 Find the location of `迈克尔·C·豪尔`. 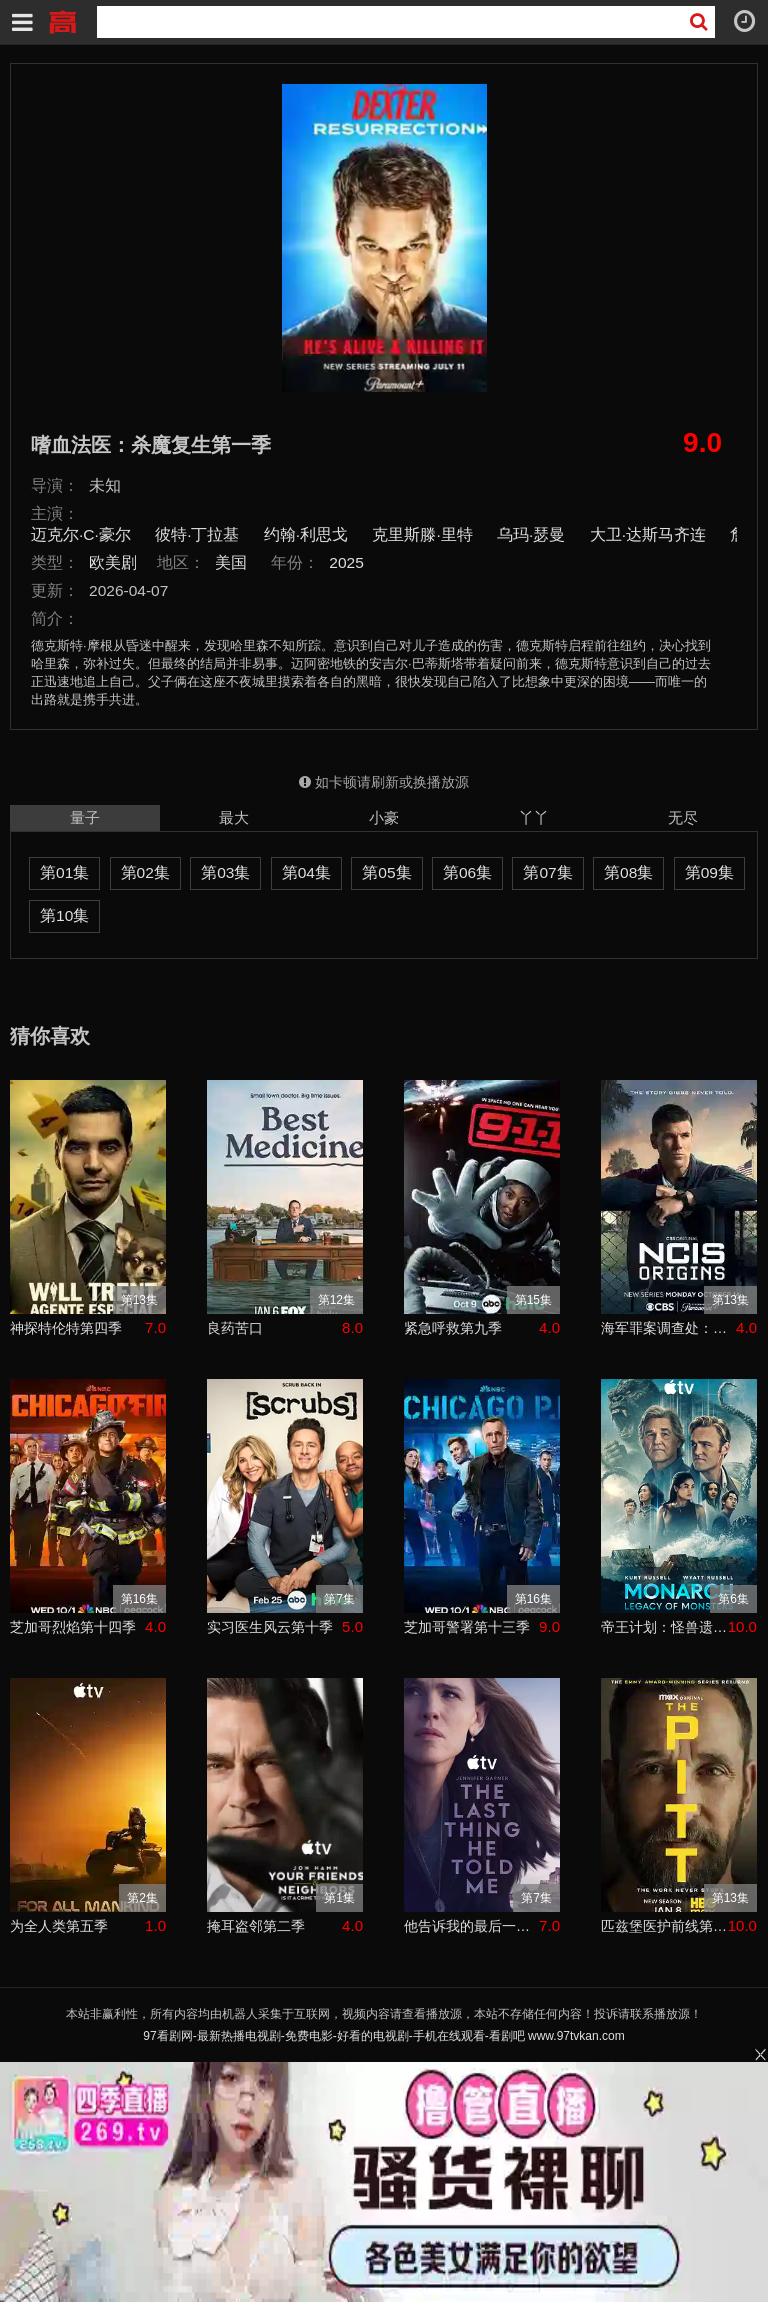

迈克尔·C·豪尔 is located at coordinates (81, 534).